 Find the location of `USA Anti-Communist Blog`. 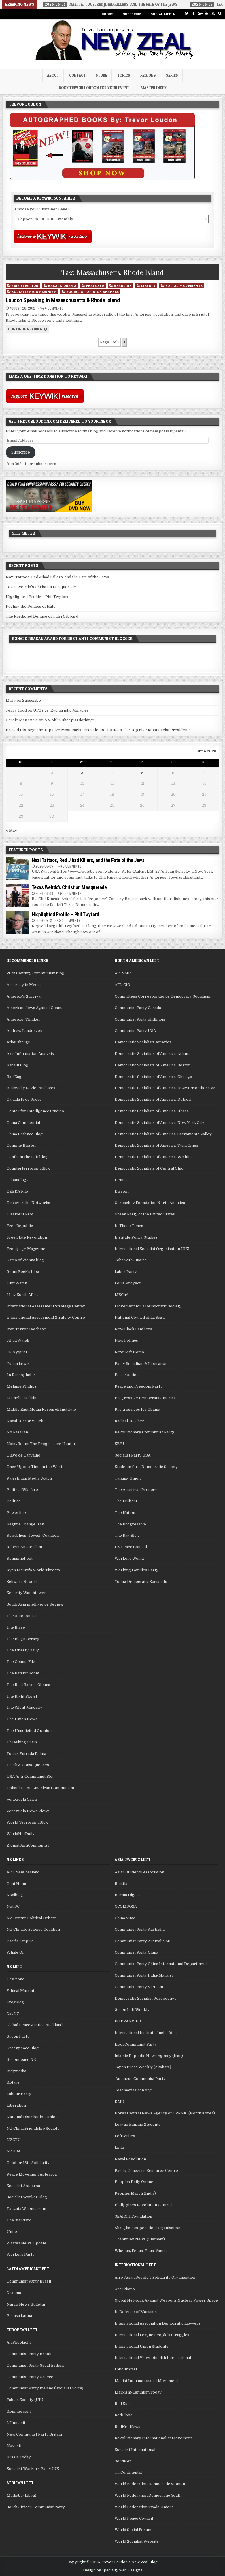

USA Anti-Communist Blog is located at coordinates (31, 1776).